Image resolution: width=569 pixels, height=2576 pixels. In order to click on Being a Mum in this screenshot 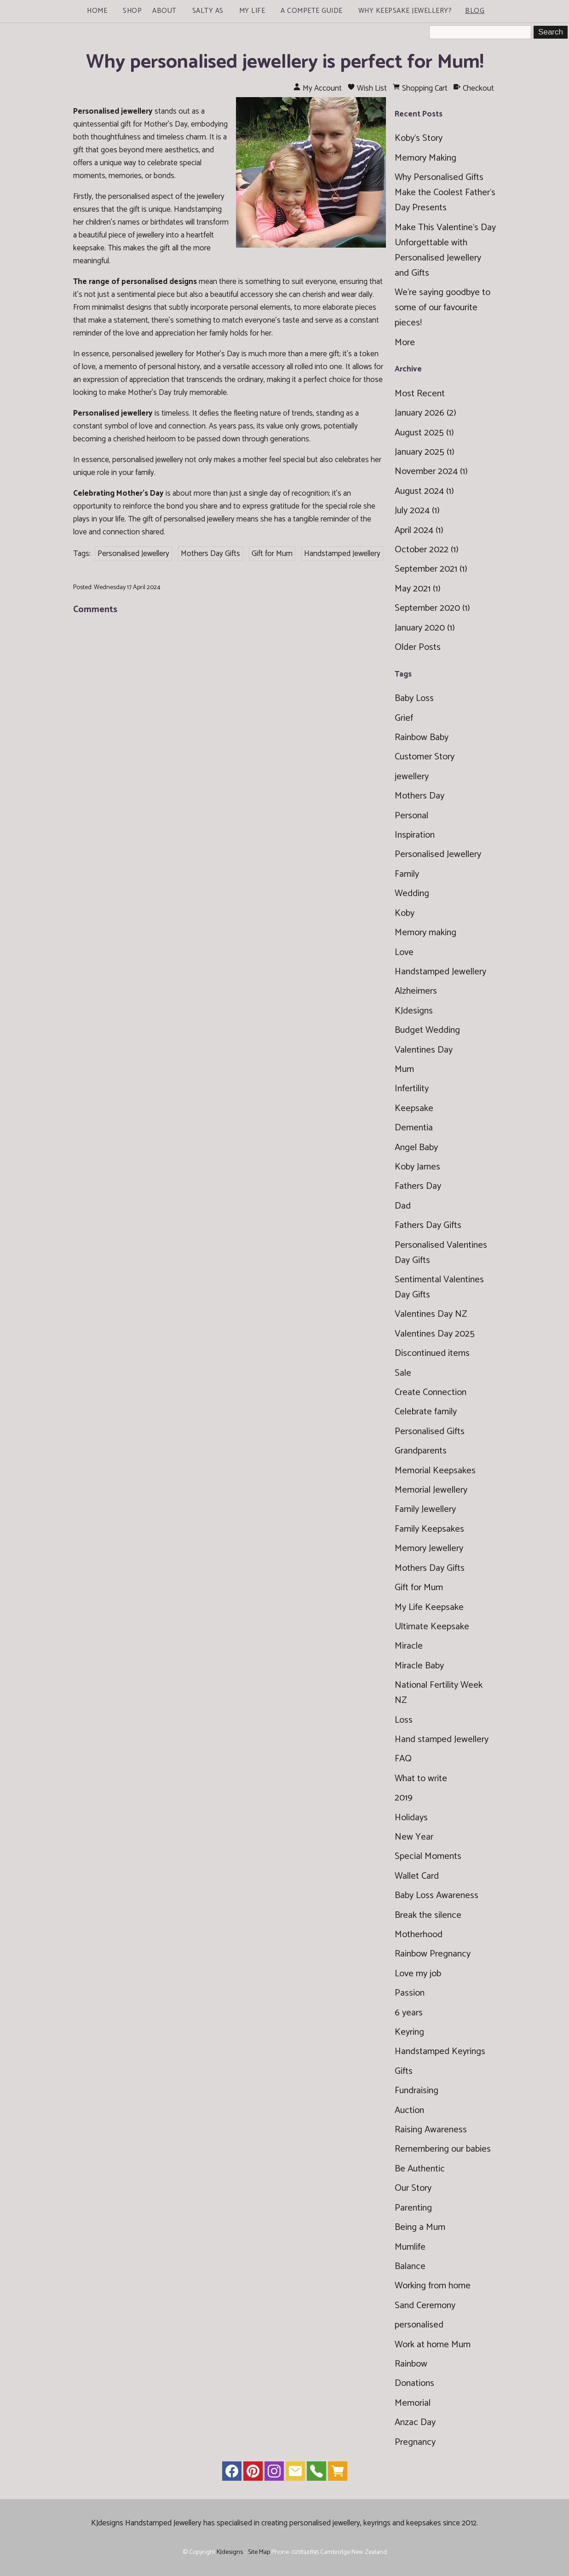, I will do `click(420, 2227)`.